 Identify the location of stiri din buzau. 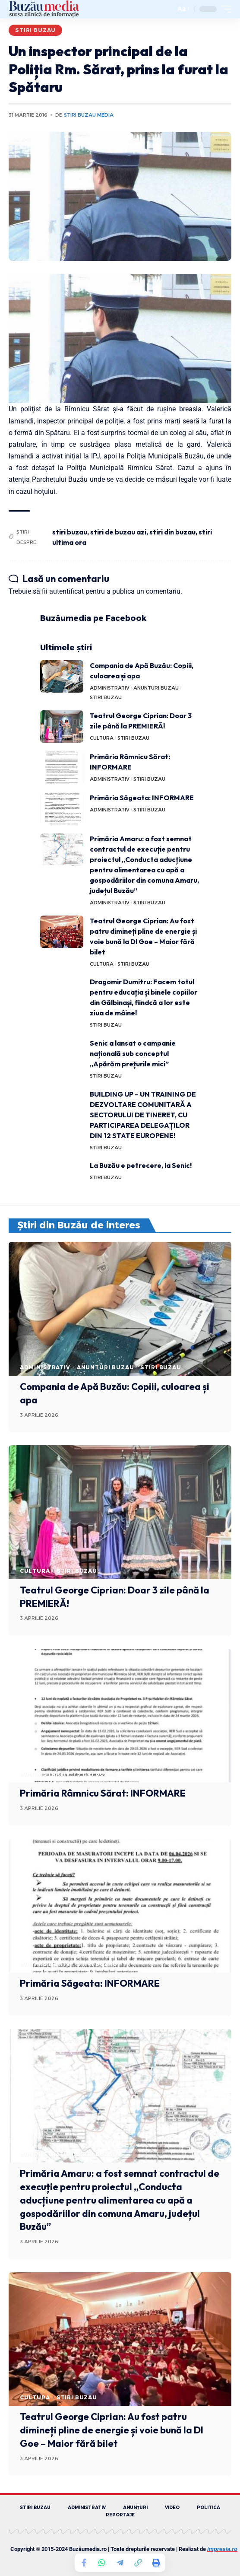
(172, 532).